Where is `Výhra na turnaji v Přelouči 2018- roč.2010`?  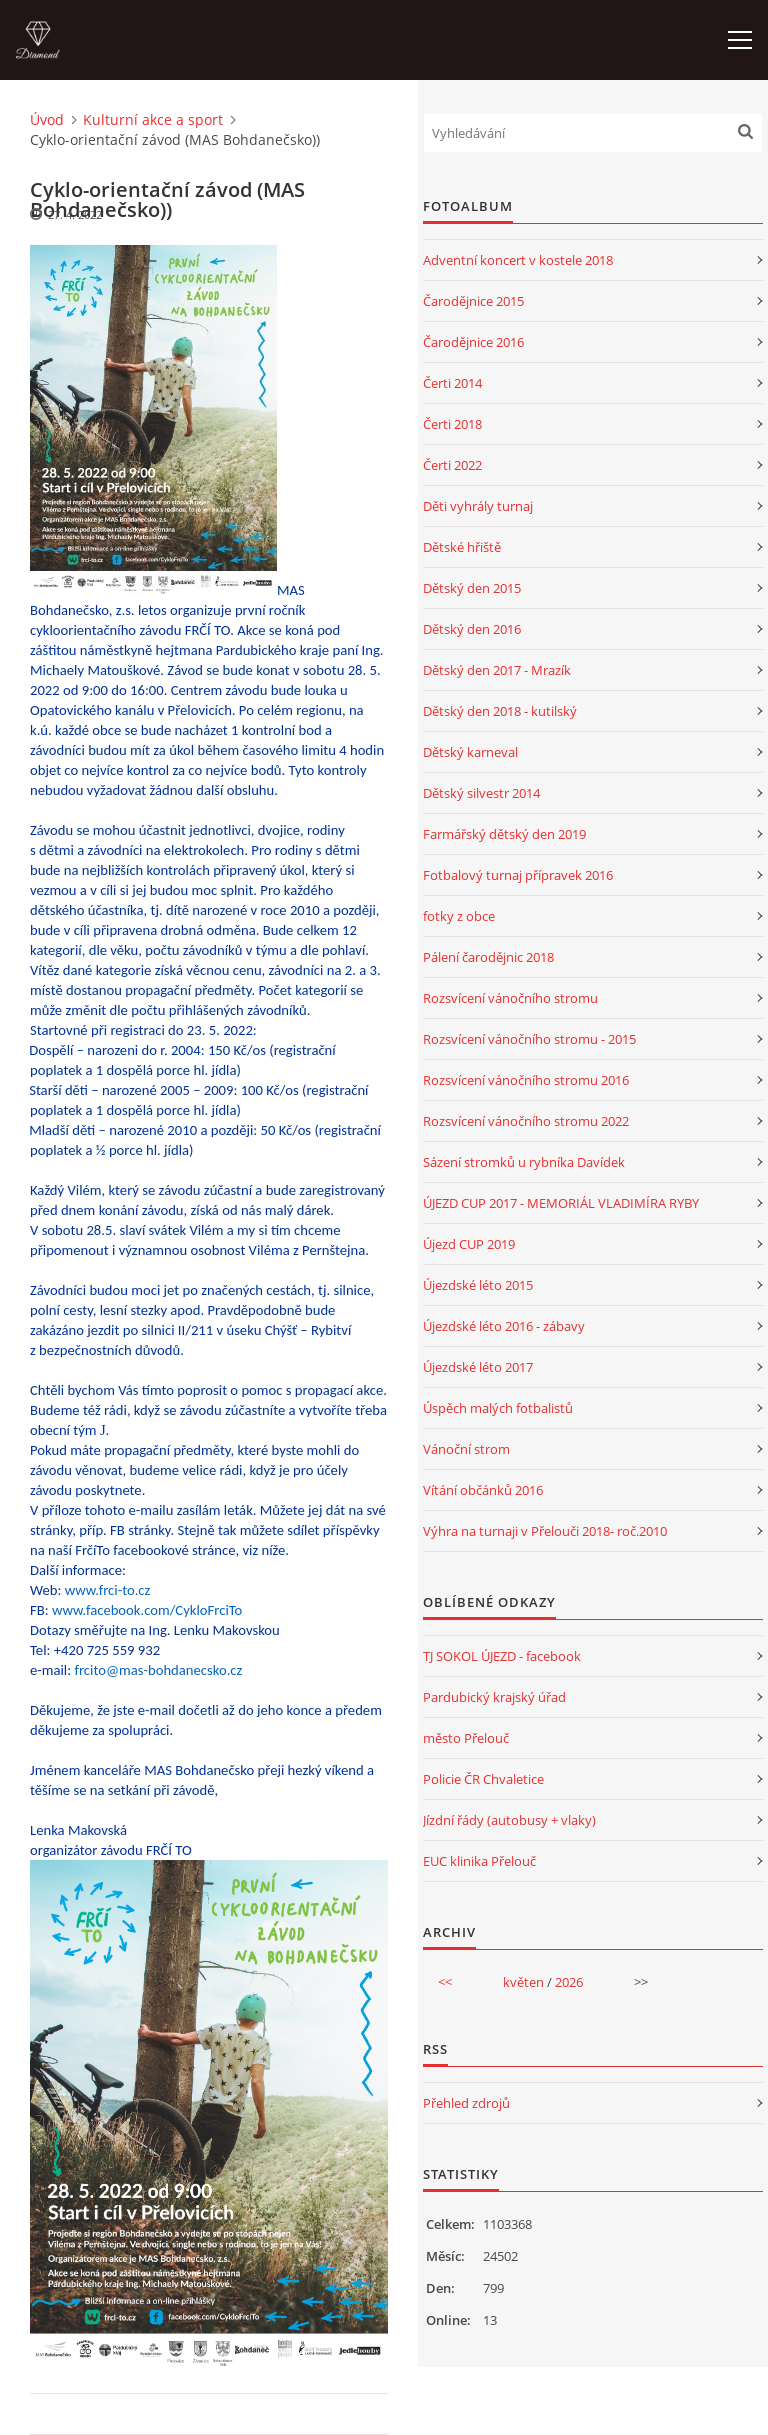 Výhra na turnaji v Přelouči 2018- roč.2010 is located at coordinates (545, 1531).